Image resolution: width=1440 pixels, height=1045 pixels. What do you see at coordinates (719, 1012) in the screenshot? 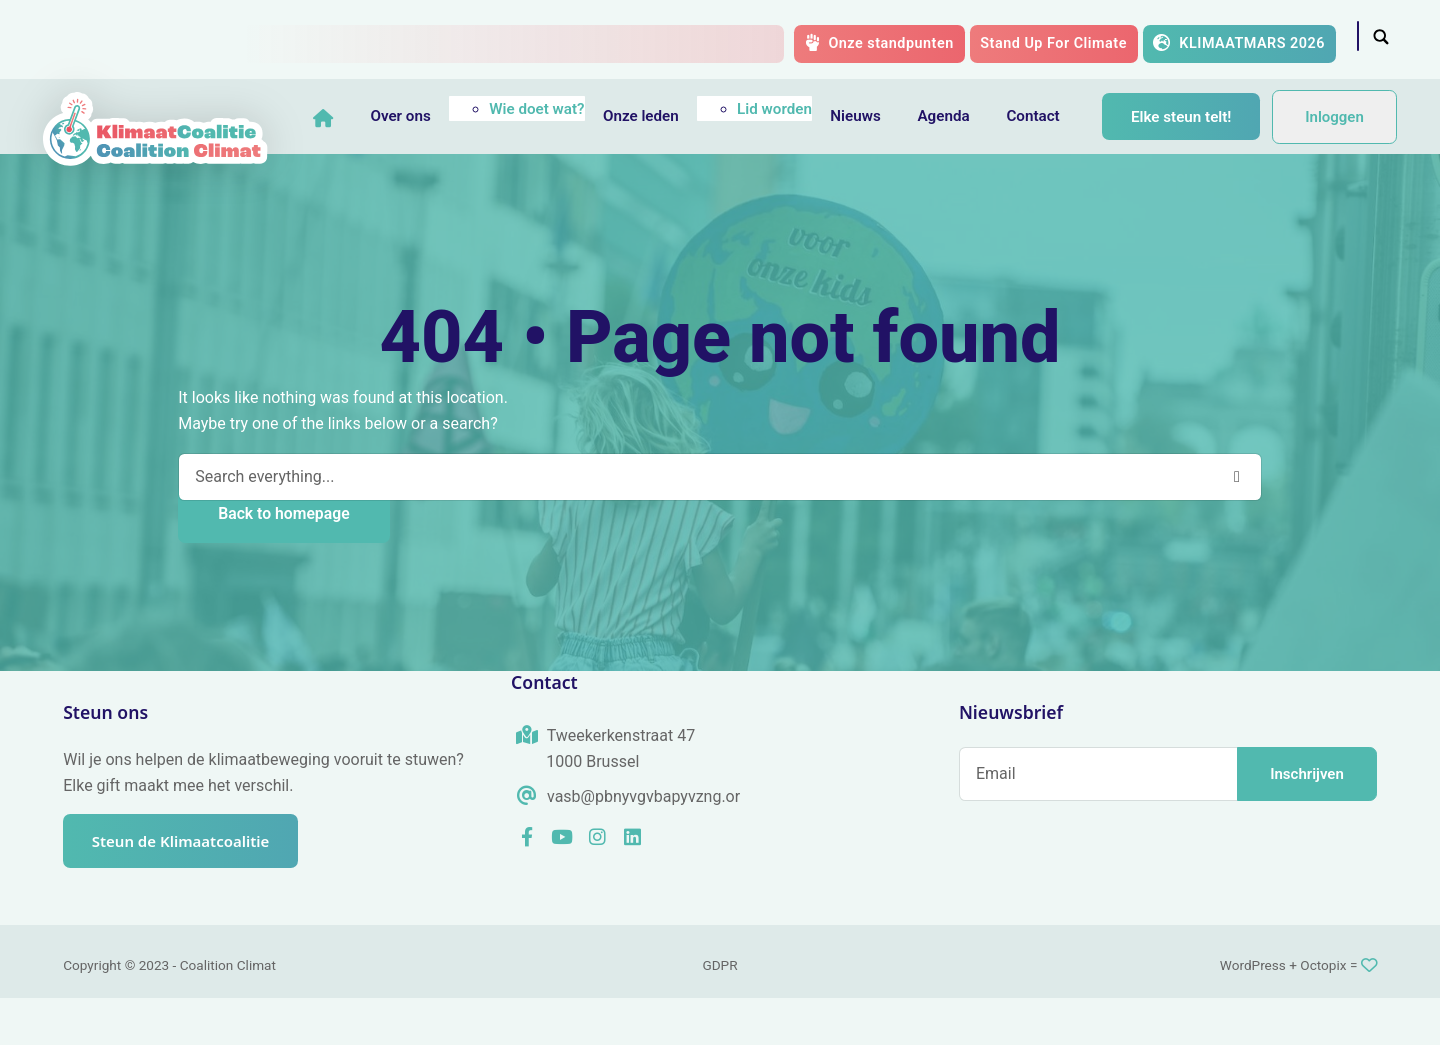
I see `GDPR` at bounding box center [719, 1012].